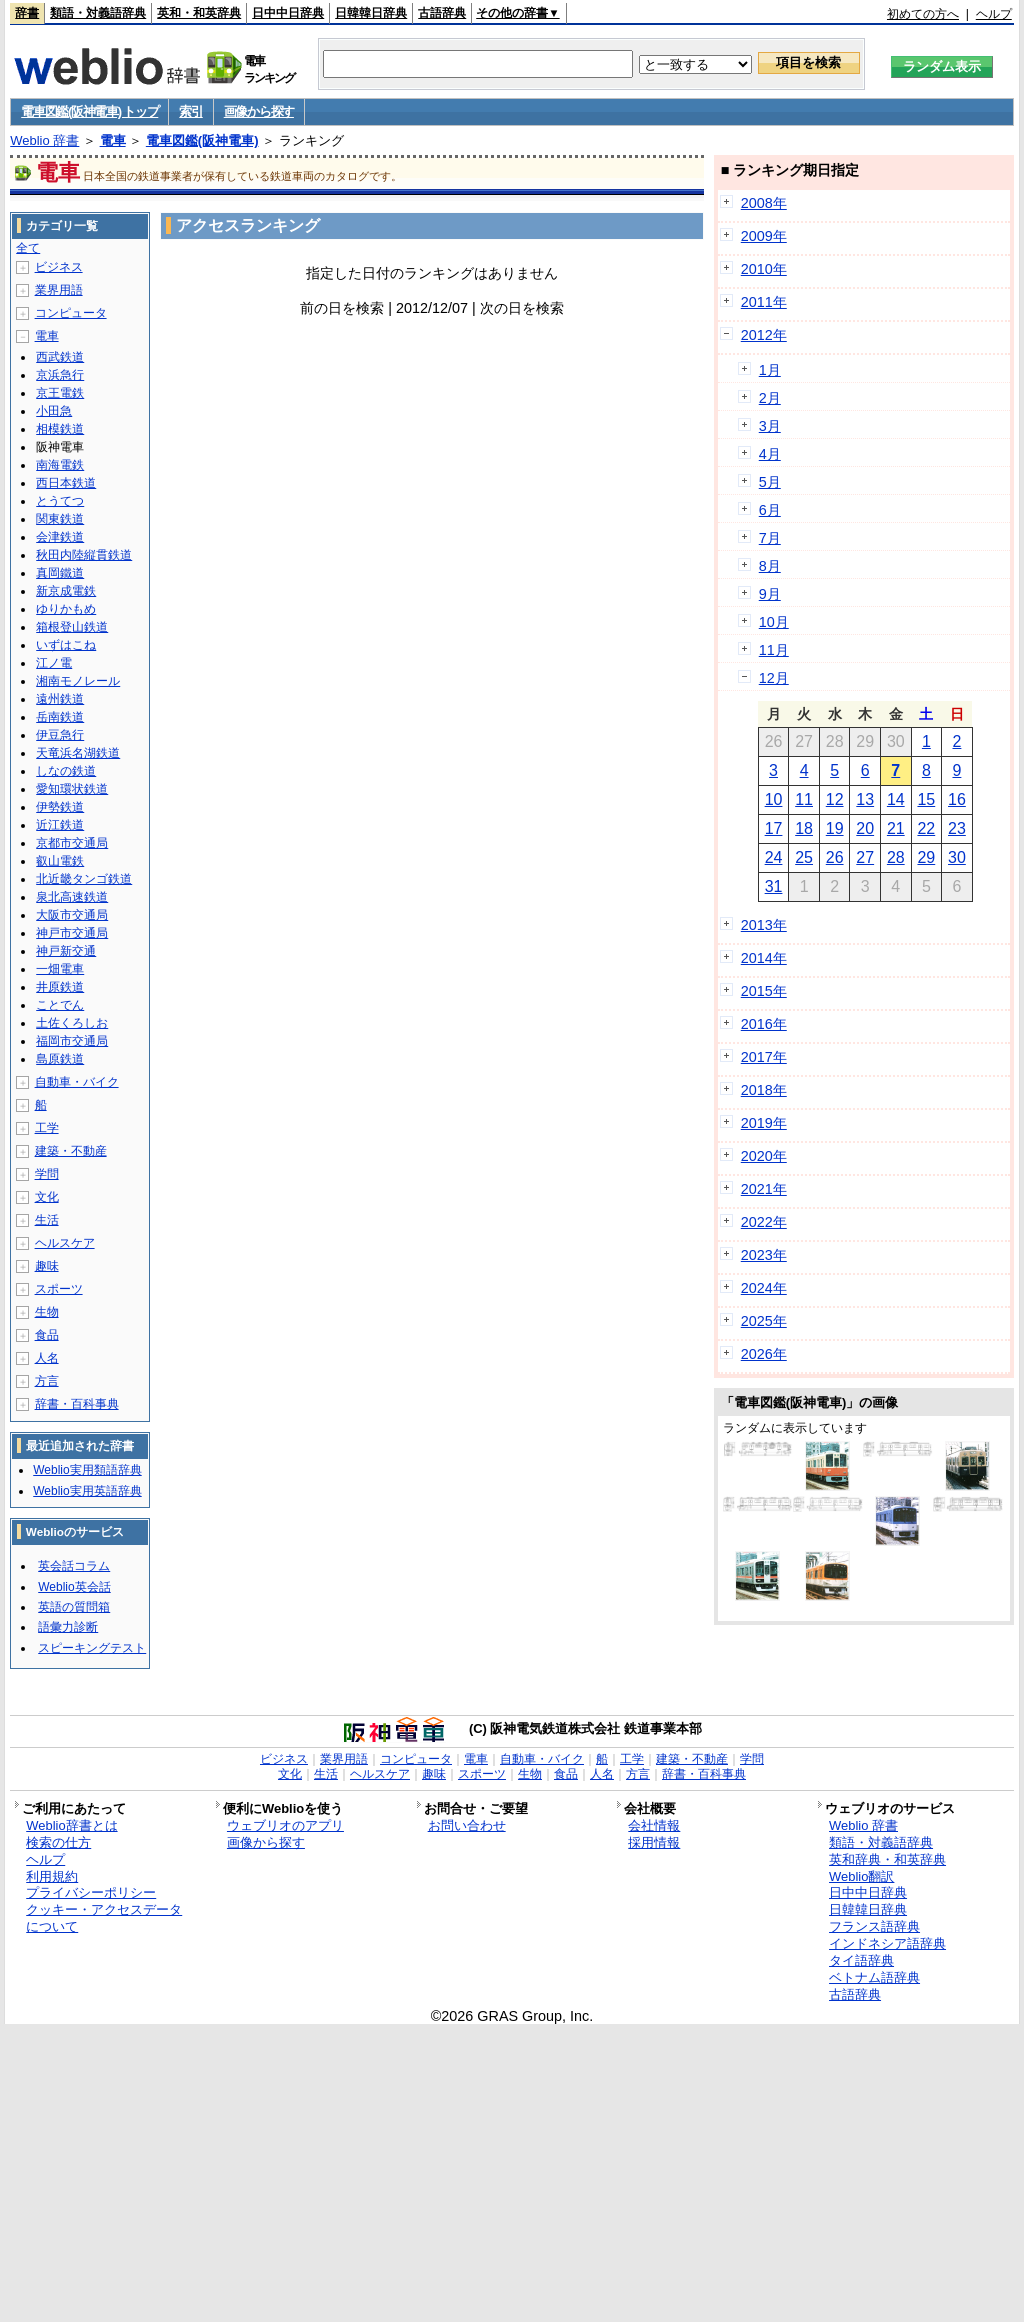  I want to click on 愛知環状鉄道, so click(72, 789).